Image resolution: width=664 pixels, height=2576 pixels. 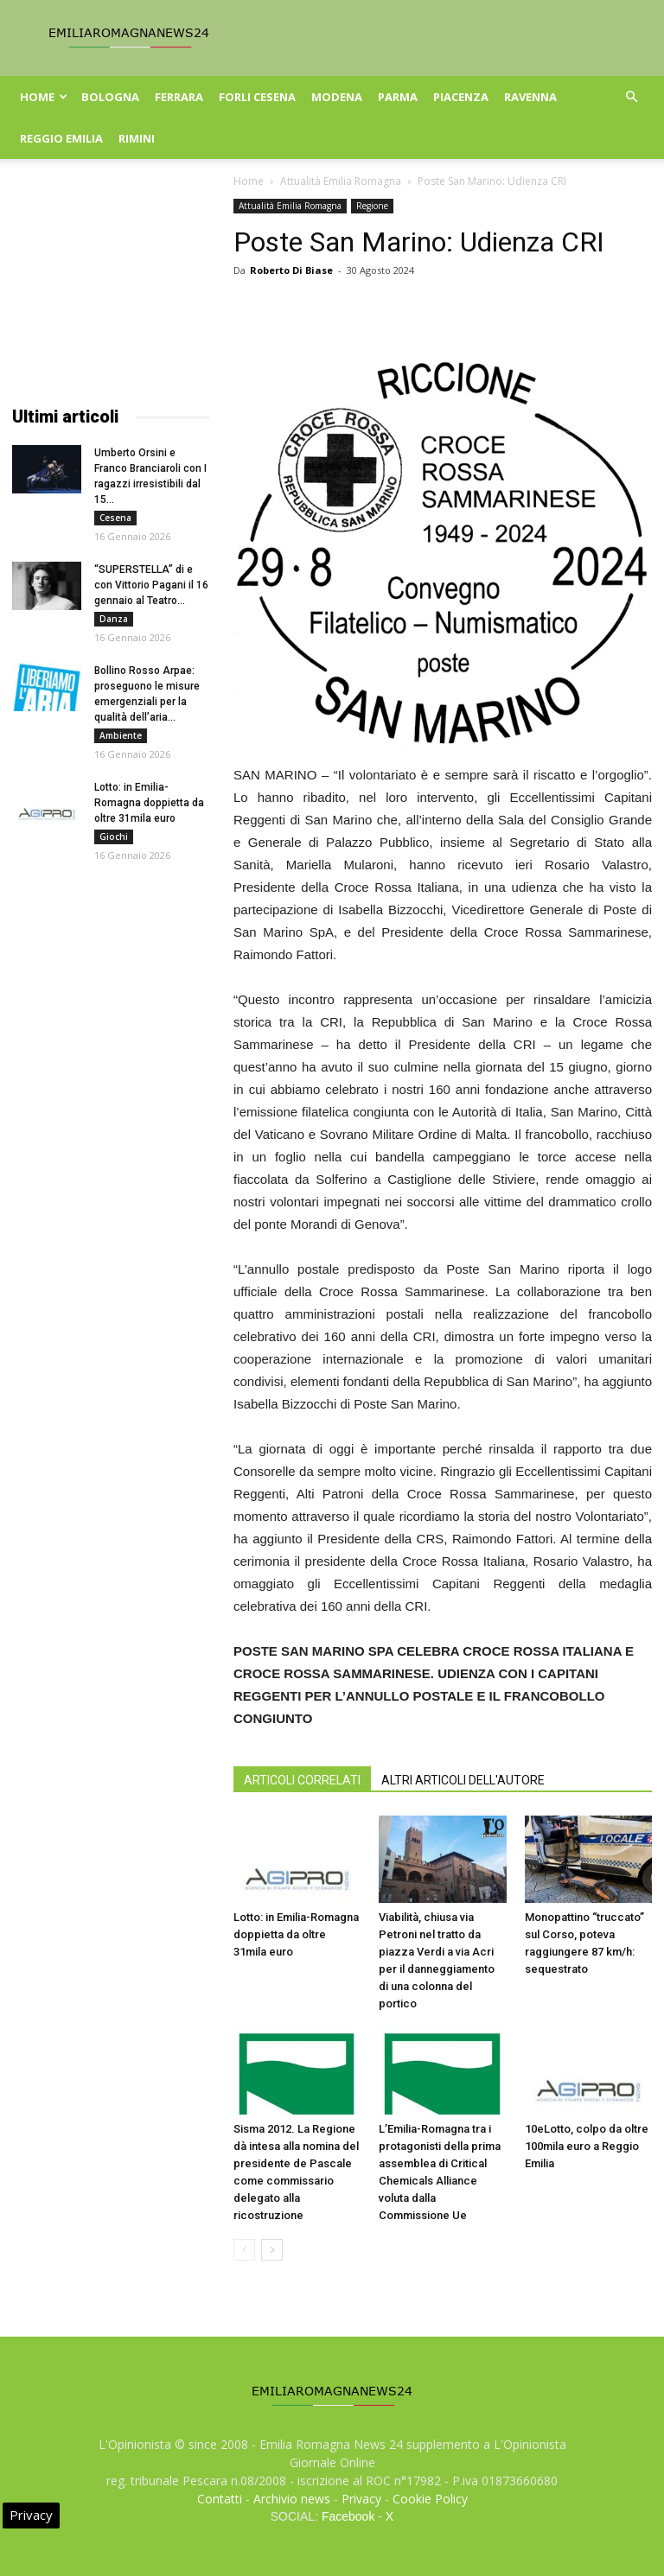 What do you see at coordinates (151, 585) in the screenshot?
I see `“SUPERSTELLA” di e con Vittorio Pagani il 16 gennaio al Teatro...` at bounding box center [151, 585].